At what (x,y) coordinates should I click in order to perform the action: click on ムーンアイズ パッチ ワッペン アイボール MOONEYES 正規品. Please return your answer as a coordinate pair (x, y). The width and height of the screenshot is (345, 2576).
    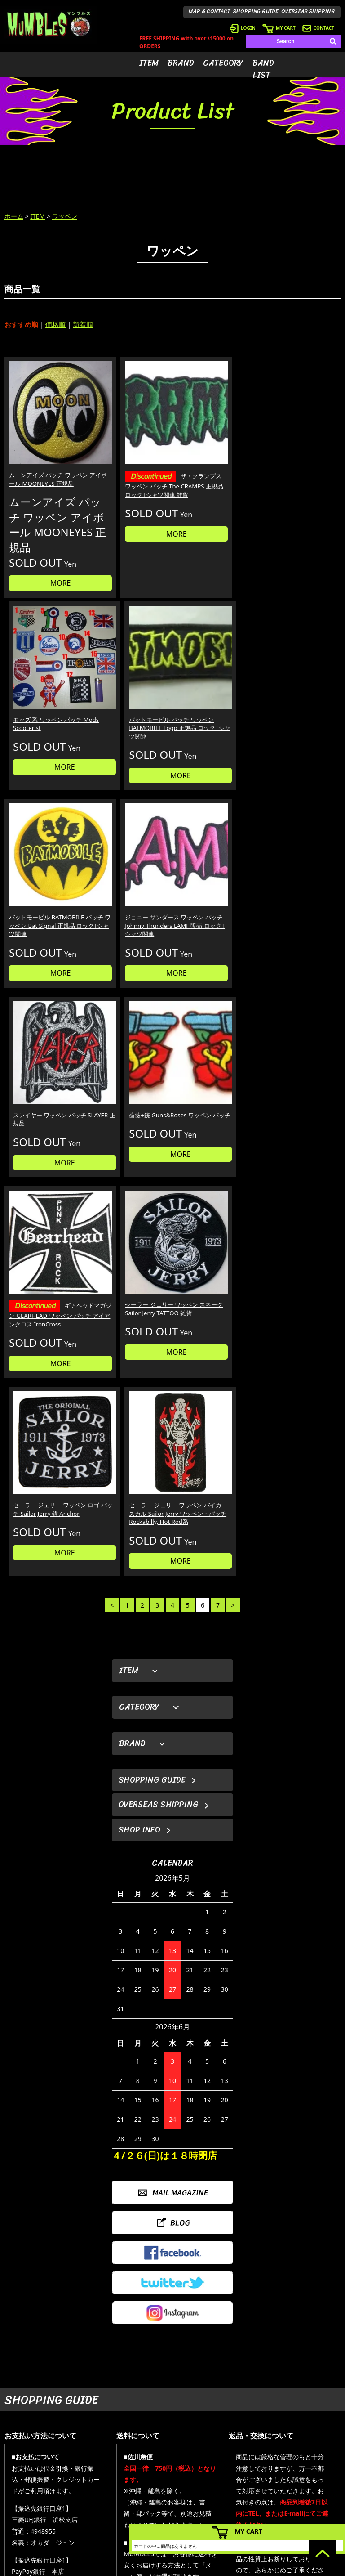
    Looking at the image, I should click on (42, 451).